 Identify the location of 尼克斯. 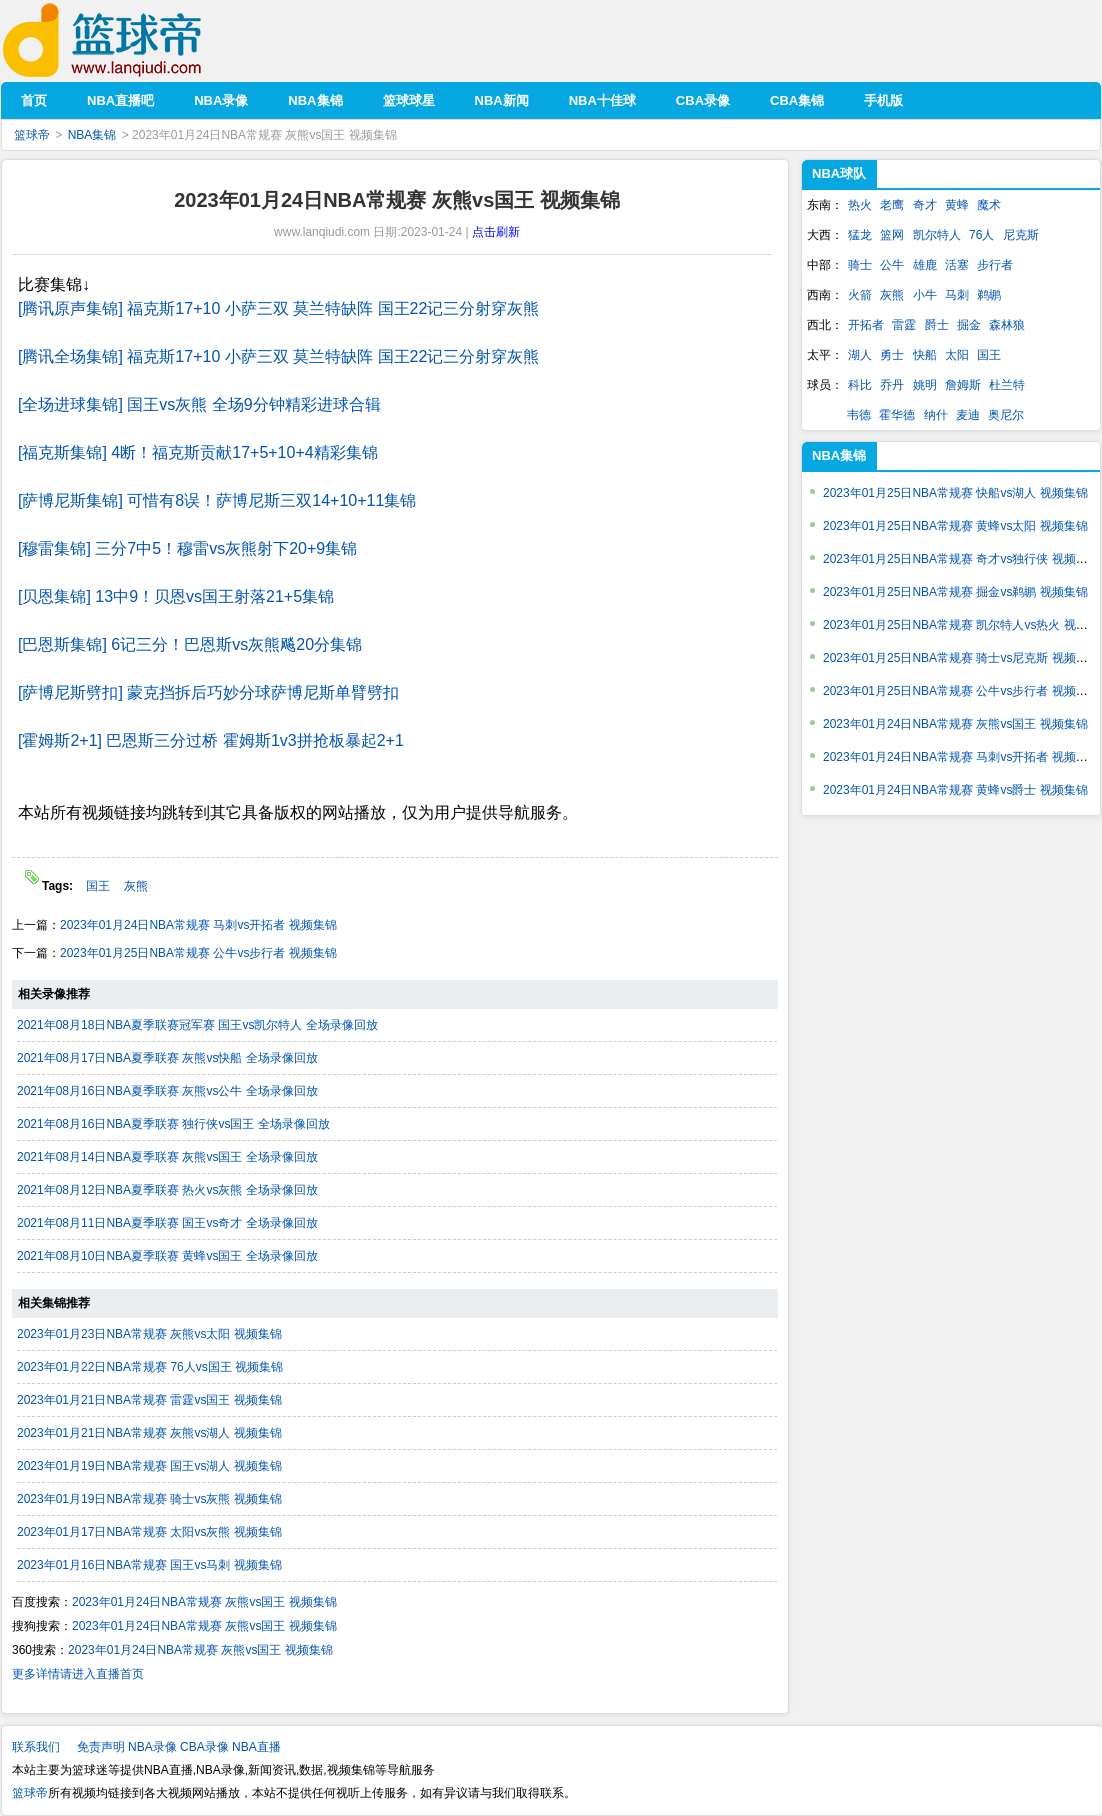
(1021, 235).